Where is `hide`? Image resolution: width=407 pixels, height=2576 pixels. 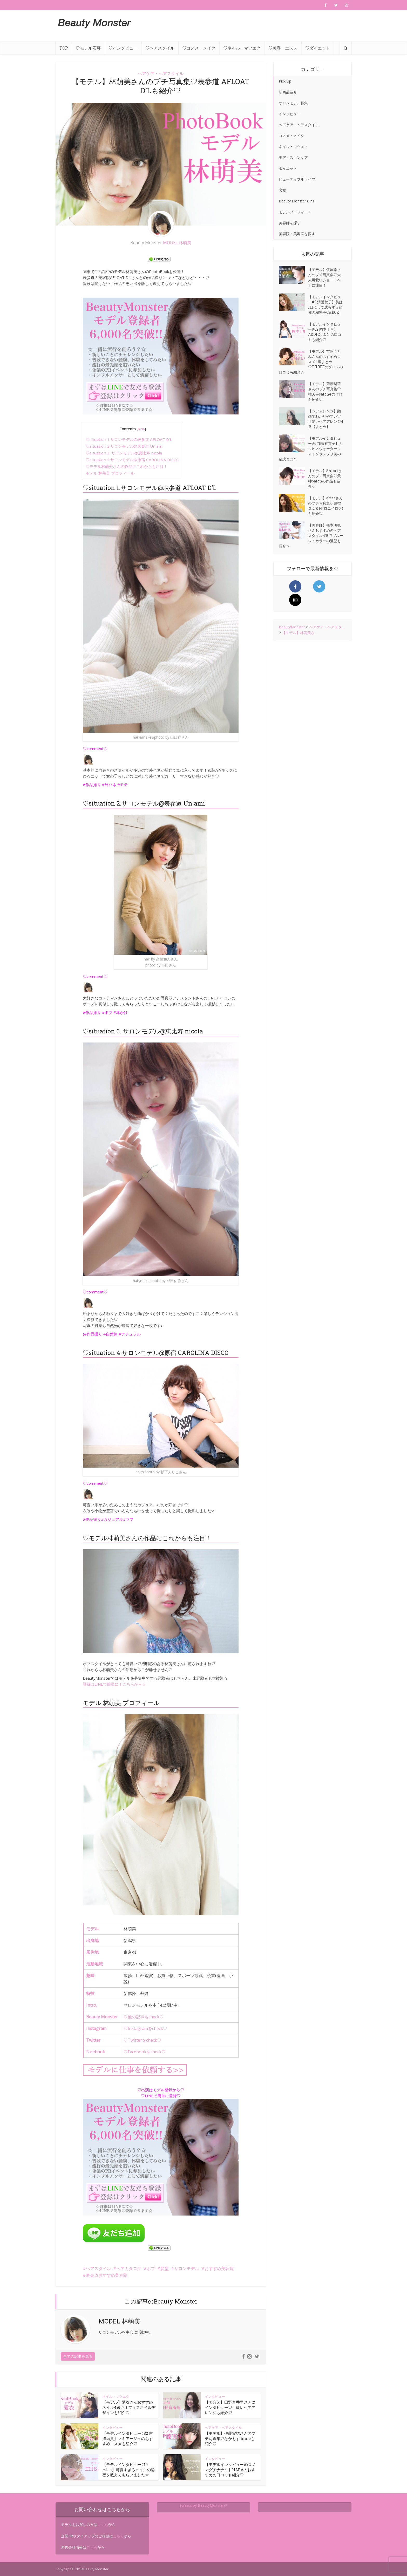 hide is located at coordinates (141, 429).